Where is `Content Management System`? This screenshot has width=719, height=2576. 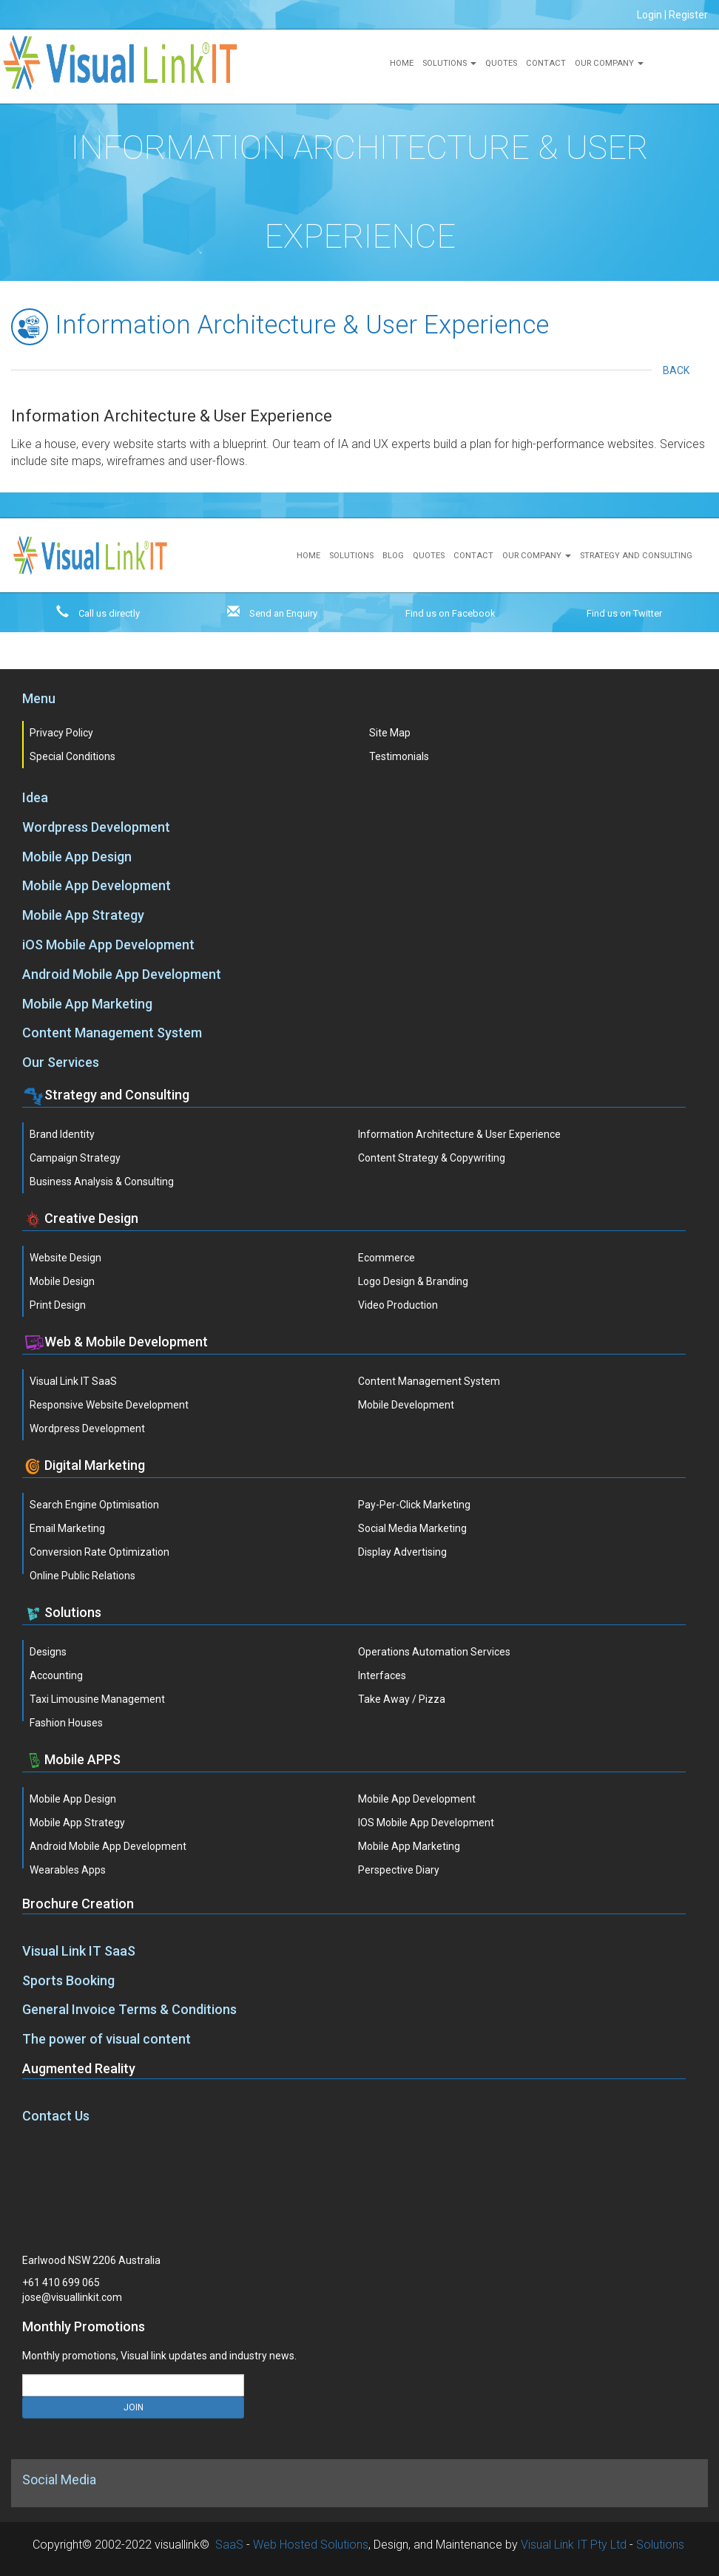 Content Management System is located at coordinates (112, 1032).